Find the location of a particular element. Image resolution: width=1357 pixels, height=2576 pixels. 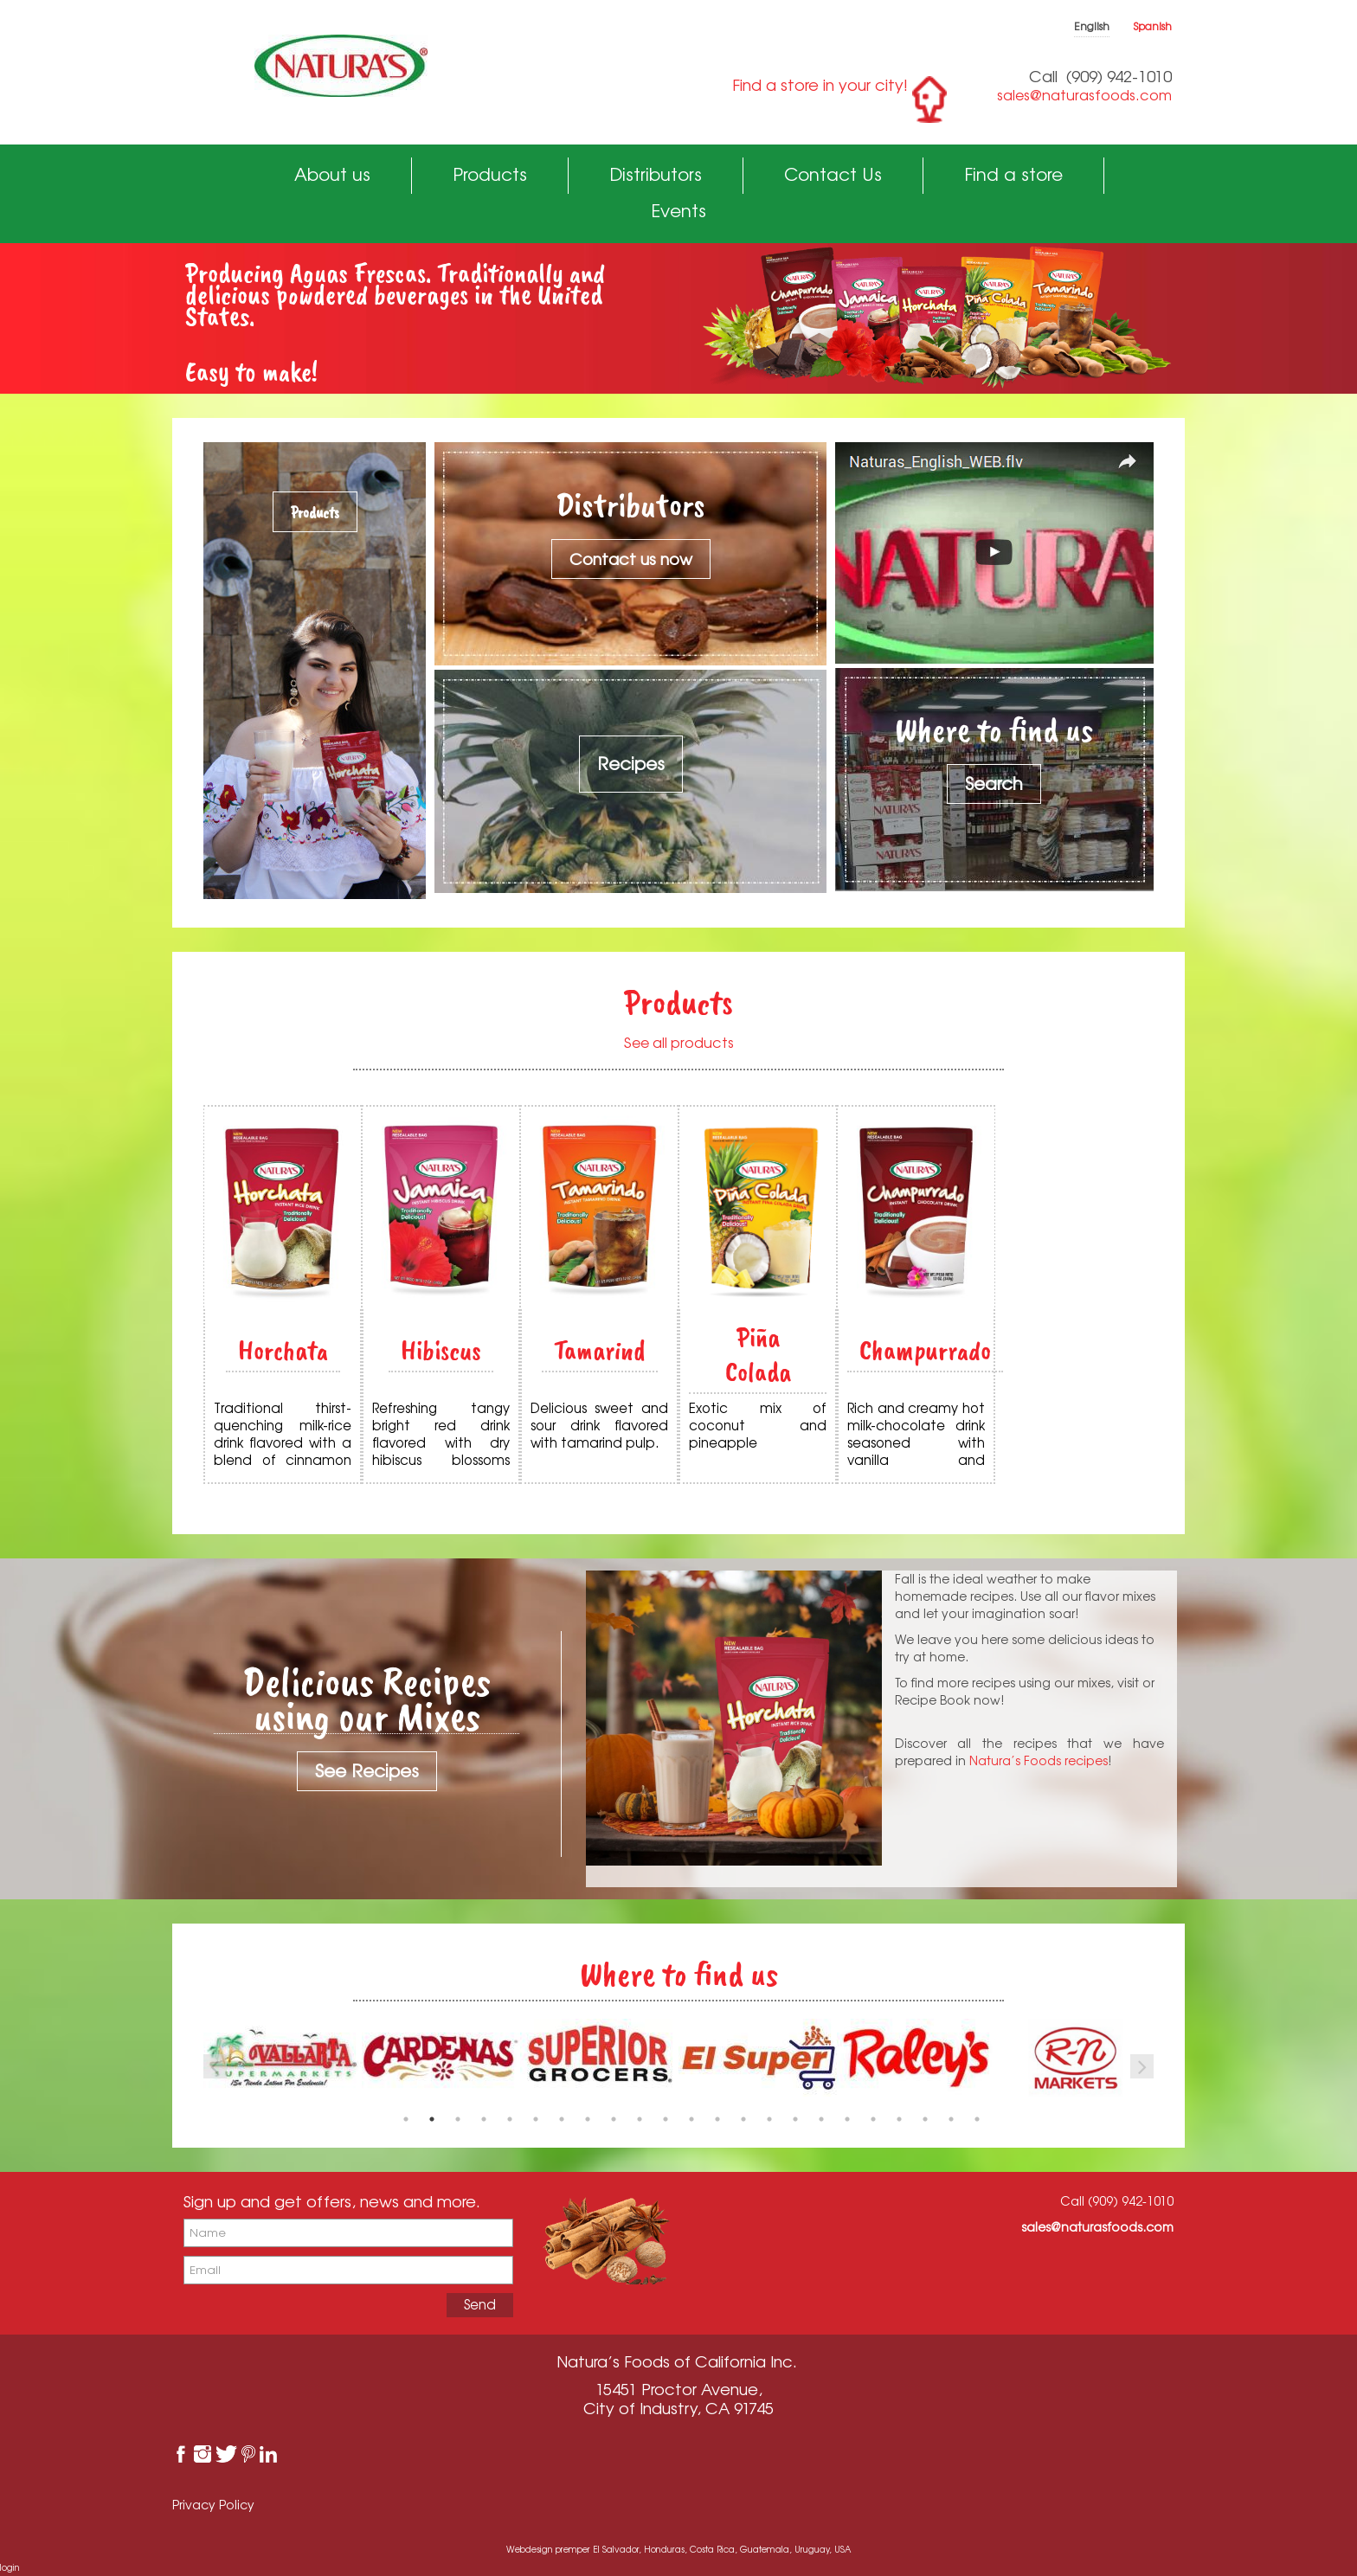

1 [button] is located at coordinates (406, 2119).